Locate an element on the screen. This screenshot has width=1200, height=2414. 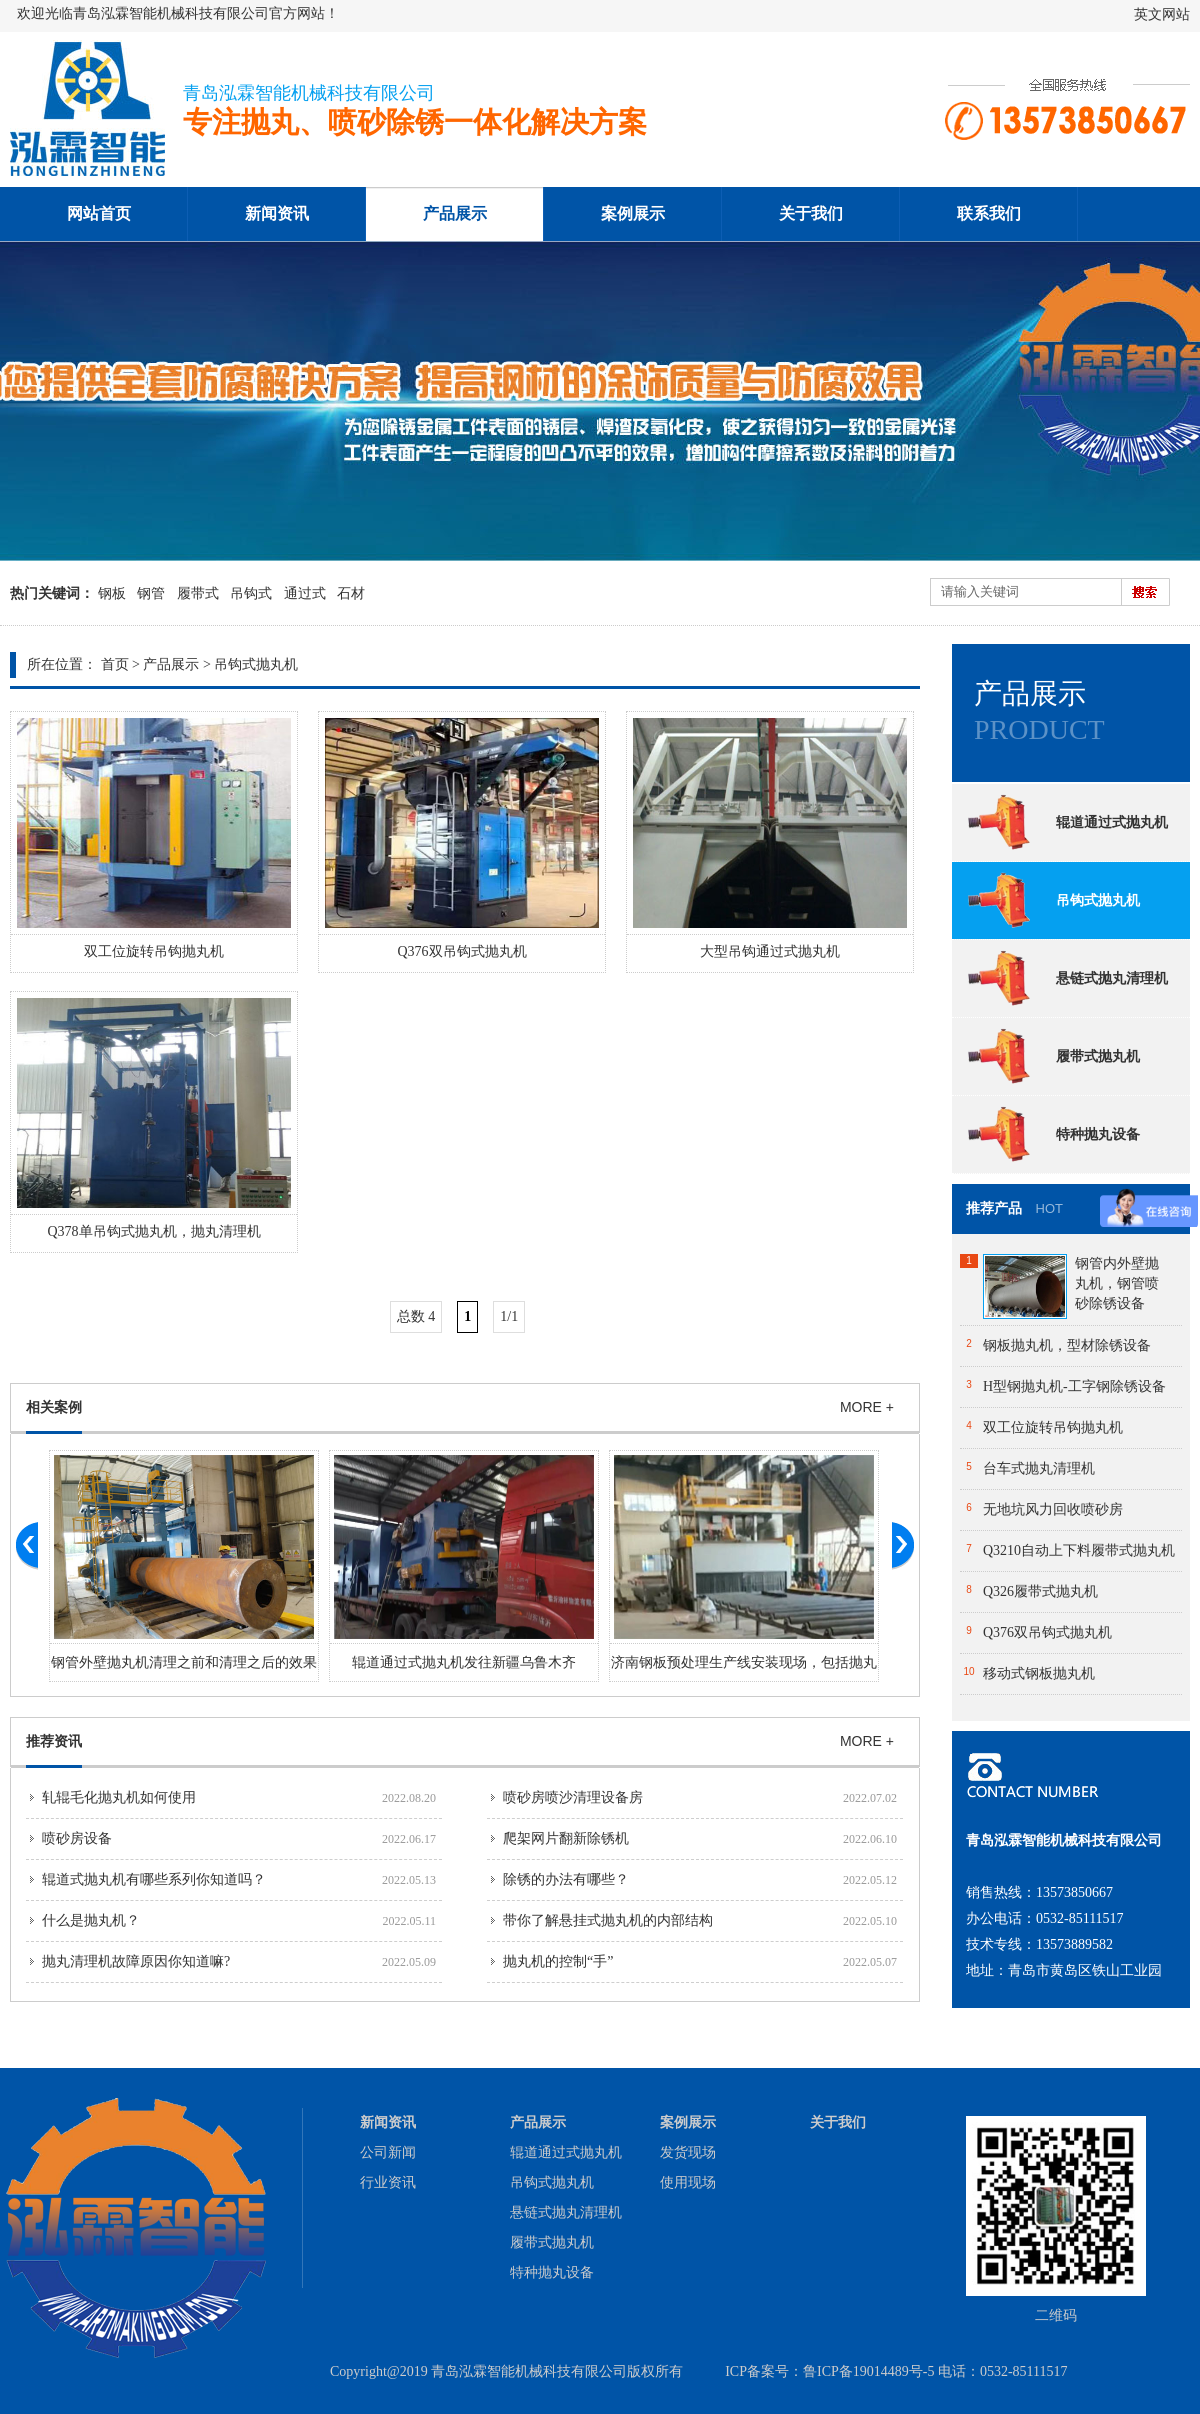
网站首页 is located at coordinates (99, 213).